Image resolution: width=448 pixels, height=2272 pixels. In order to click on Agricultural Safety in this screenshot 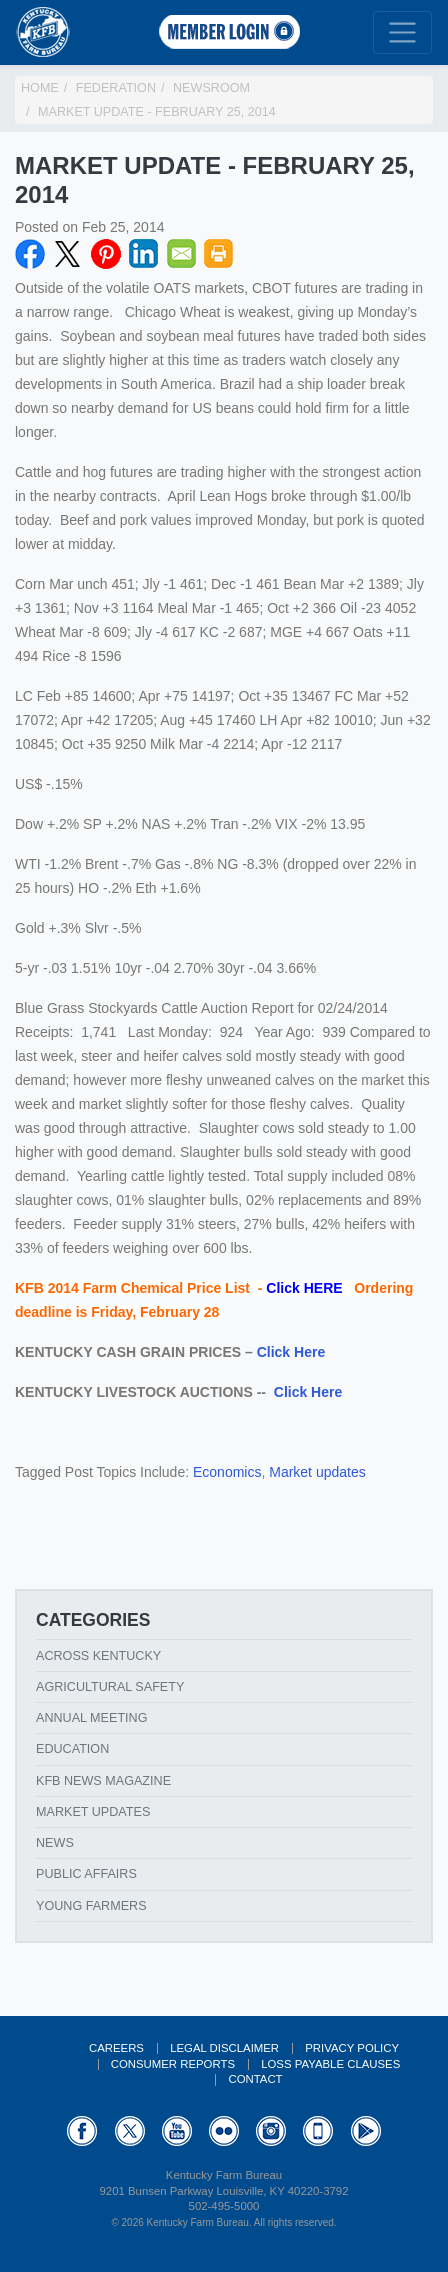, I will do `click(110, 1687)`.